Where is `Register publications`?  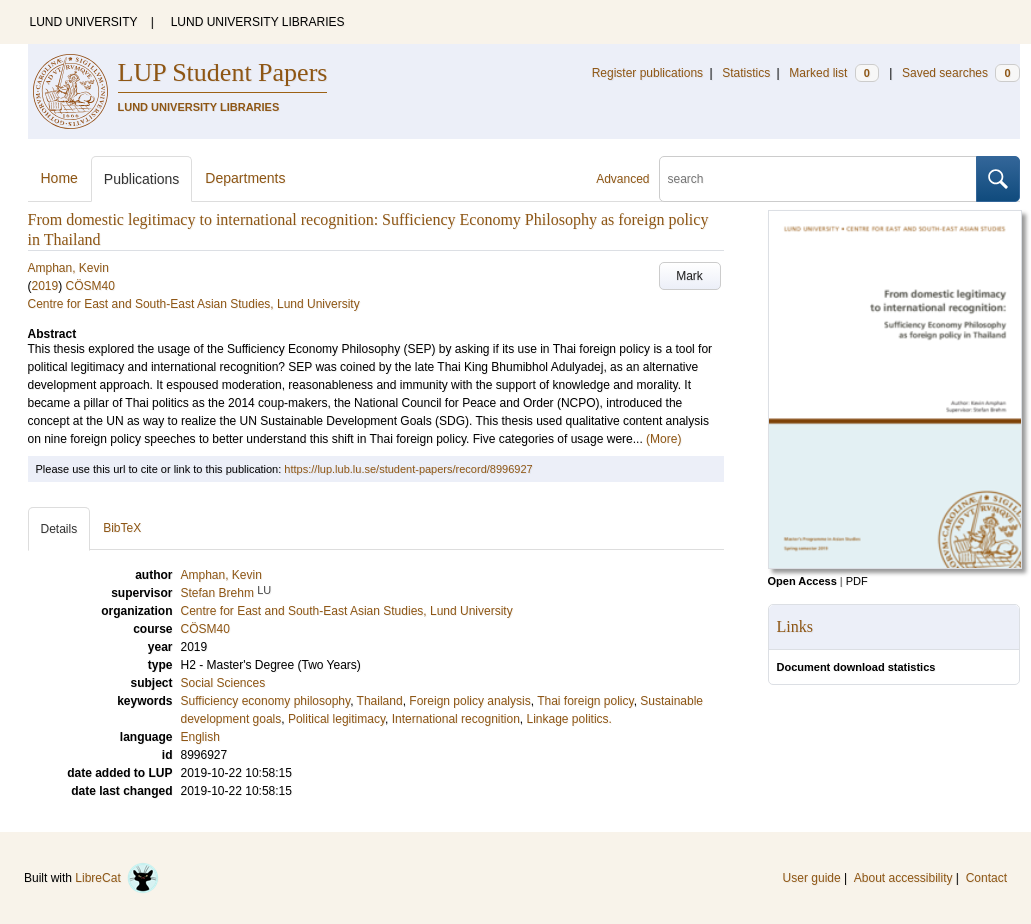 Register publications is located at coordinates (647, 73).